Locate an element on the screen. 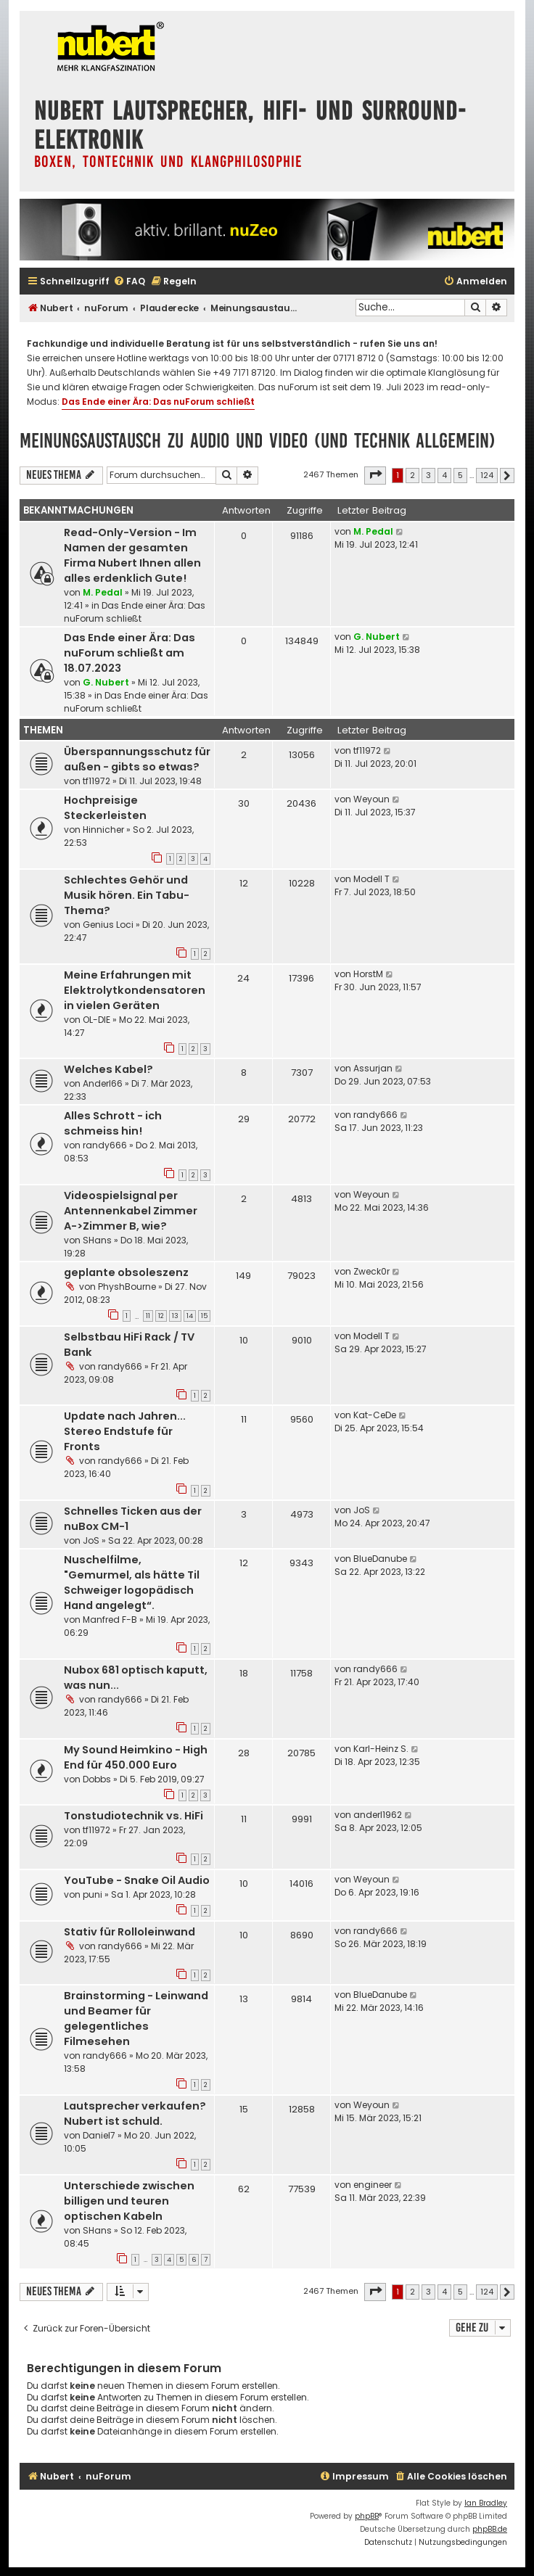 The height and width of the screenshot is (2576, 534). 13 is located at coordinates (175, 1316).